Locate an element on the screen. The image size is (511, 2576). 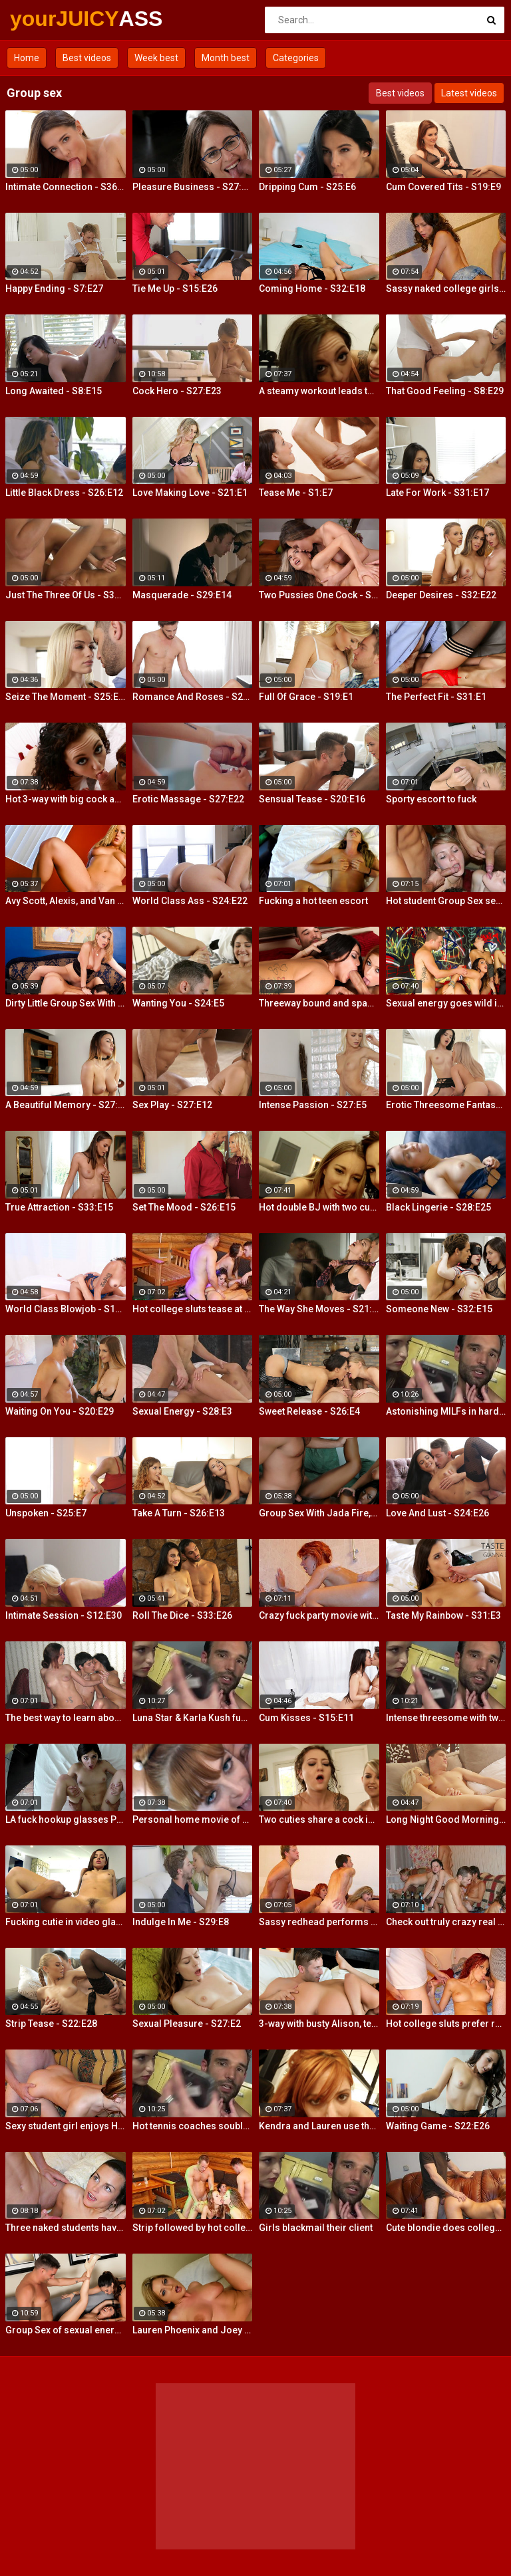
LA fuck hookup glasses POV is located at coordinates (65, 1819).